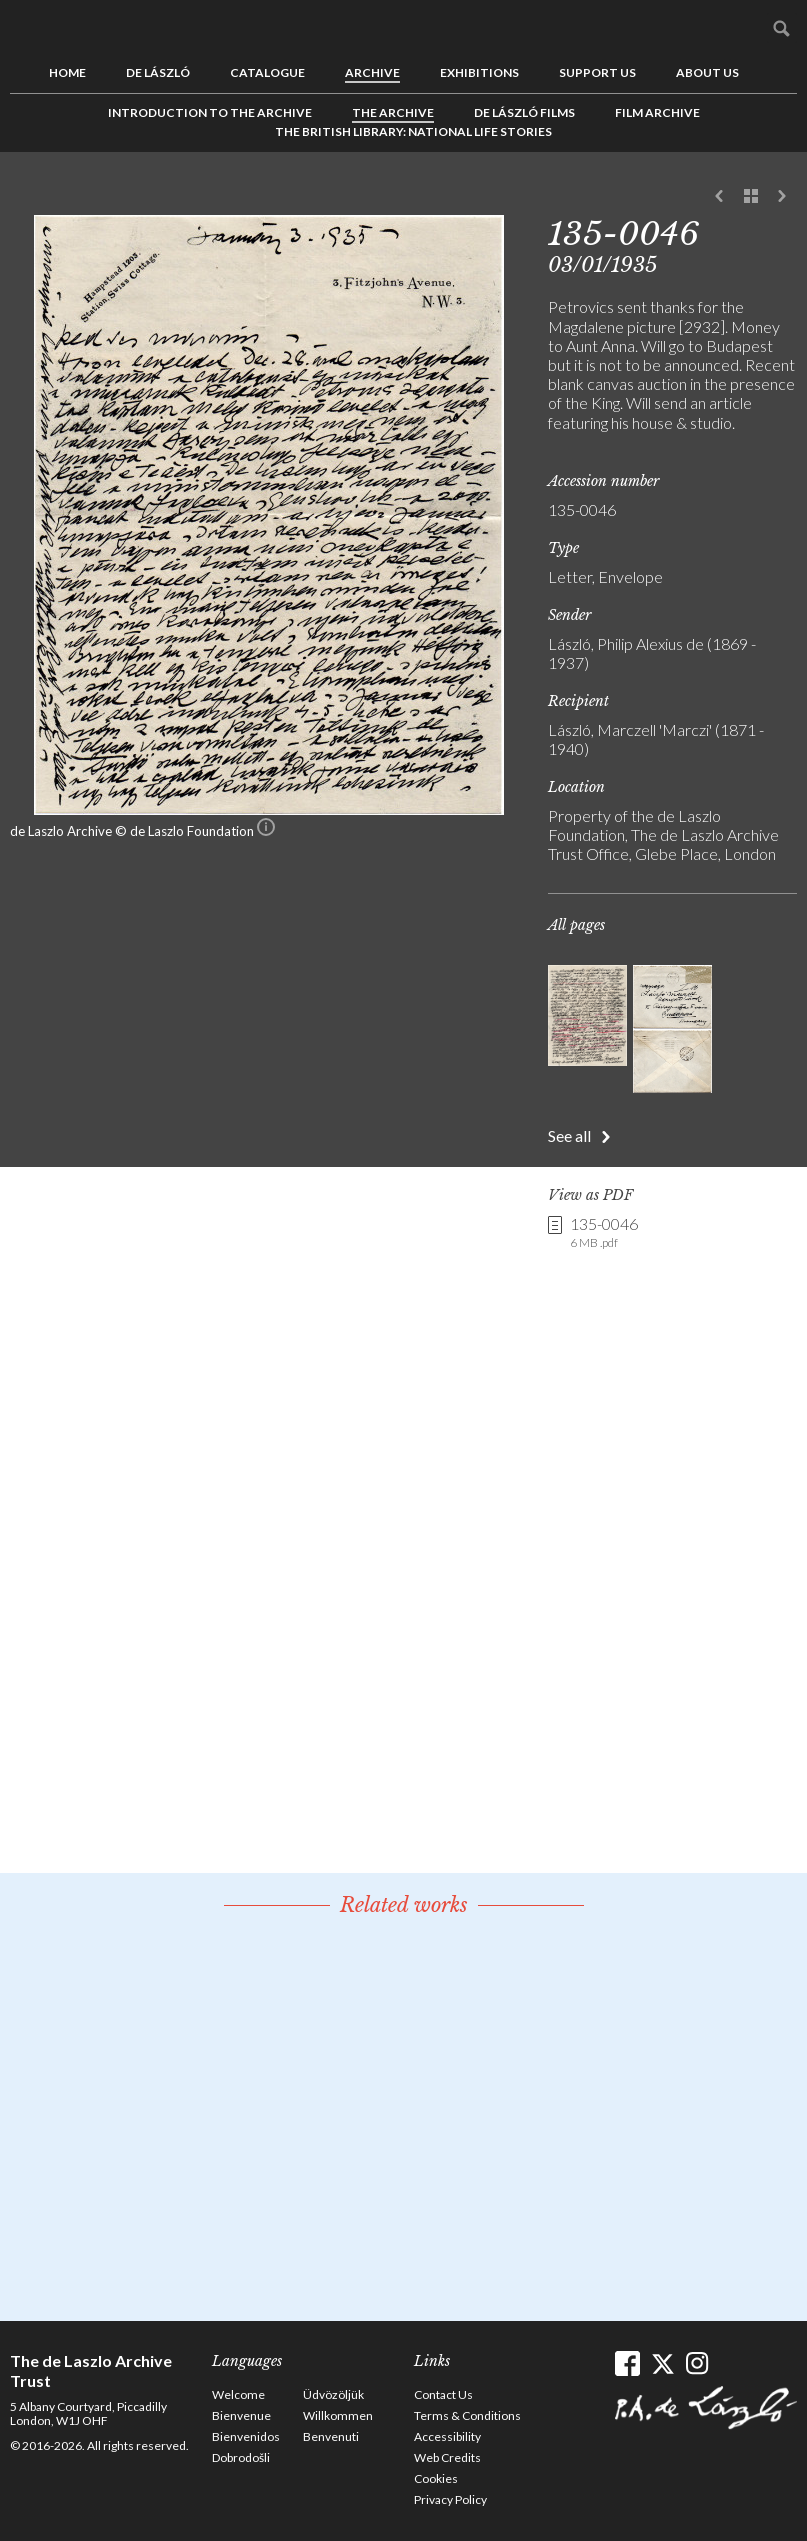 Image resolution: width=807 pixels, height=2541 pixels. Describe the element at coordinates (657, 112) in the screenshot. I see `Film Archive` at that location.